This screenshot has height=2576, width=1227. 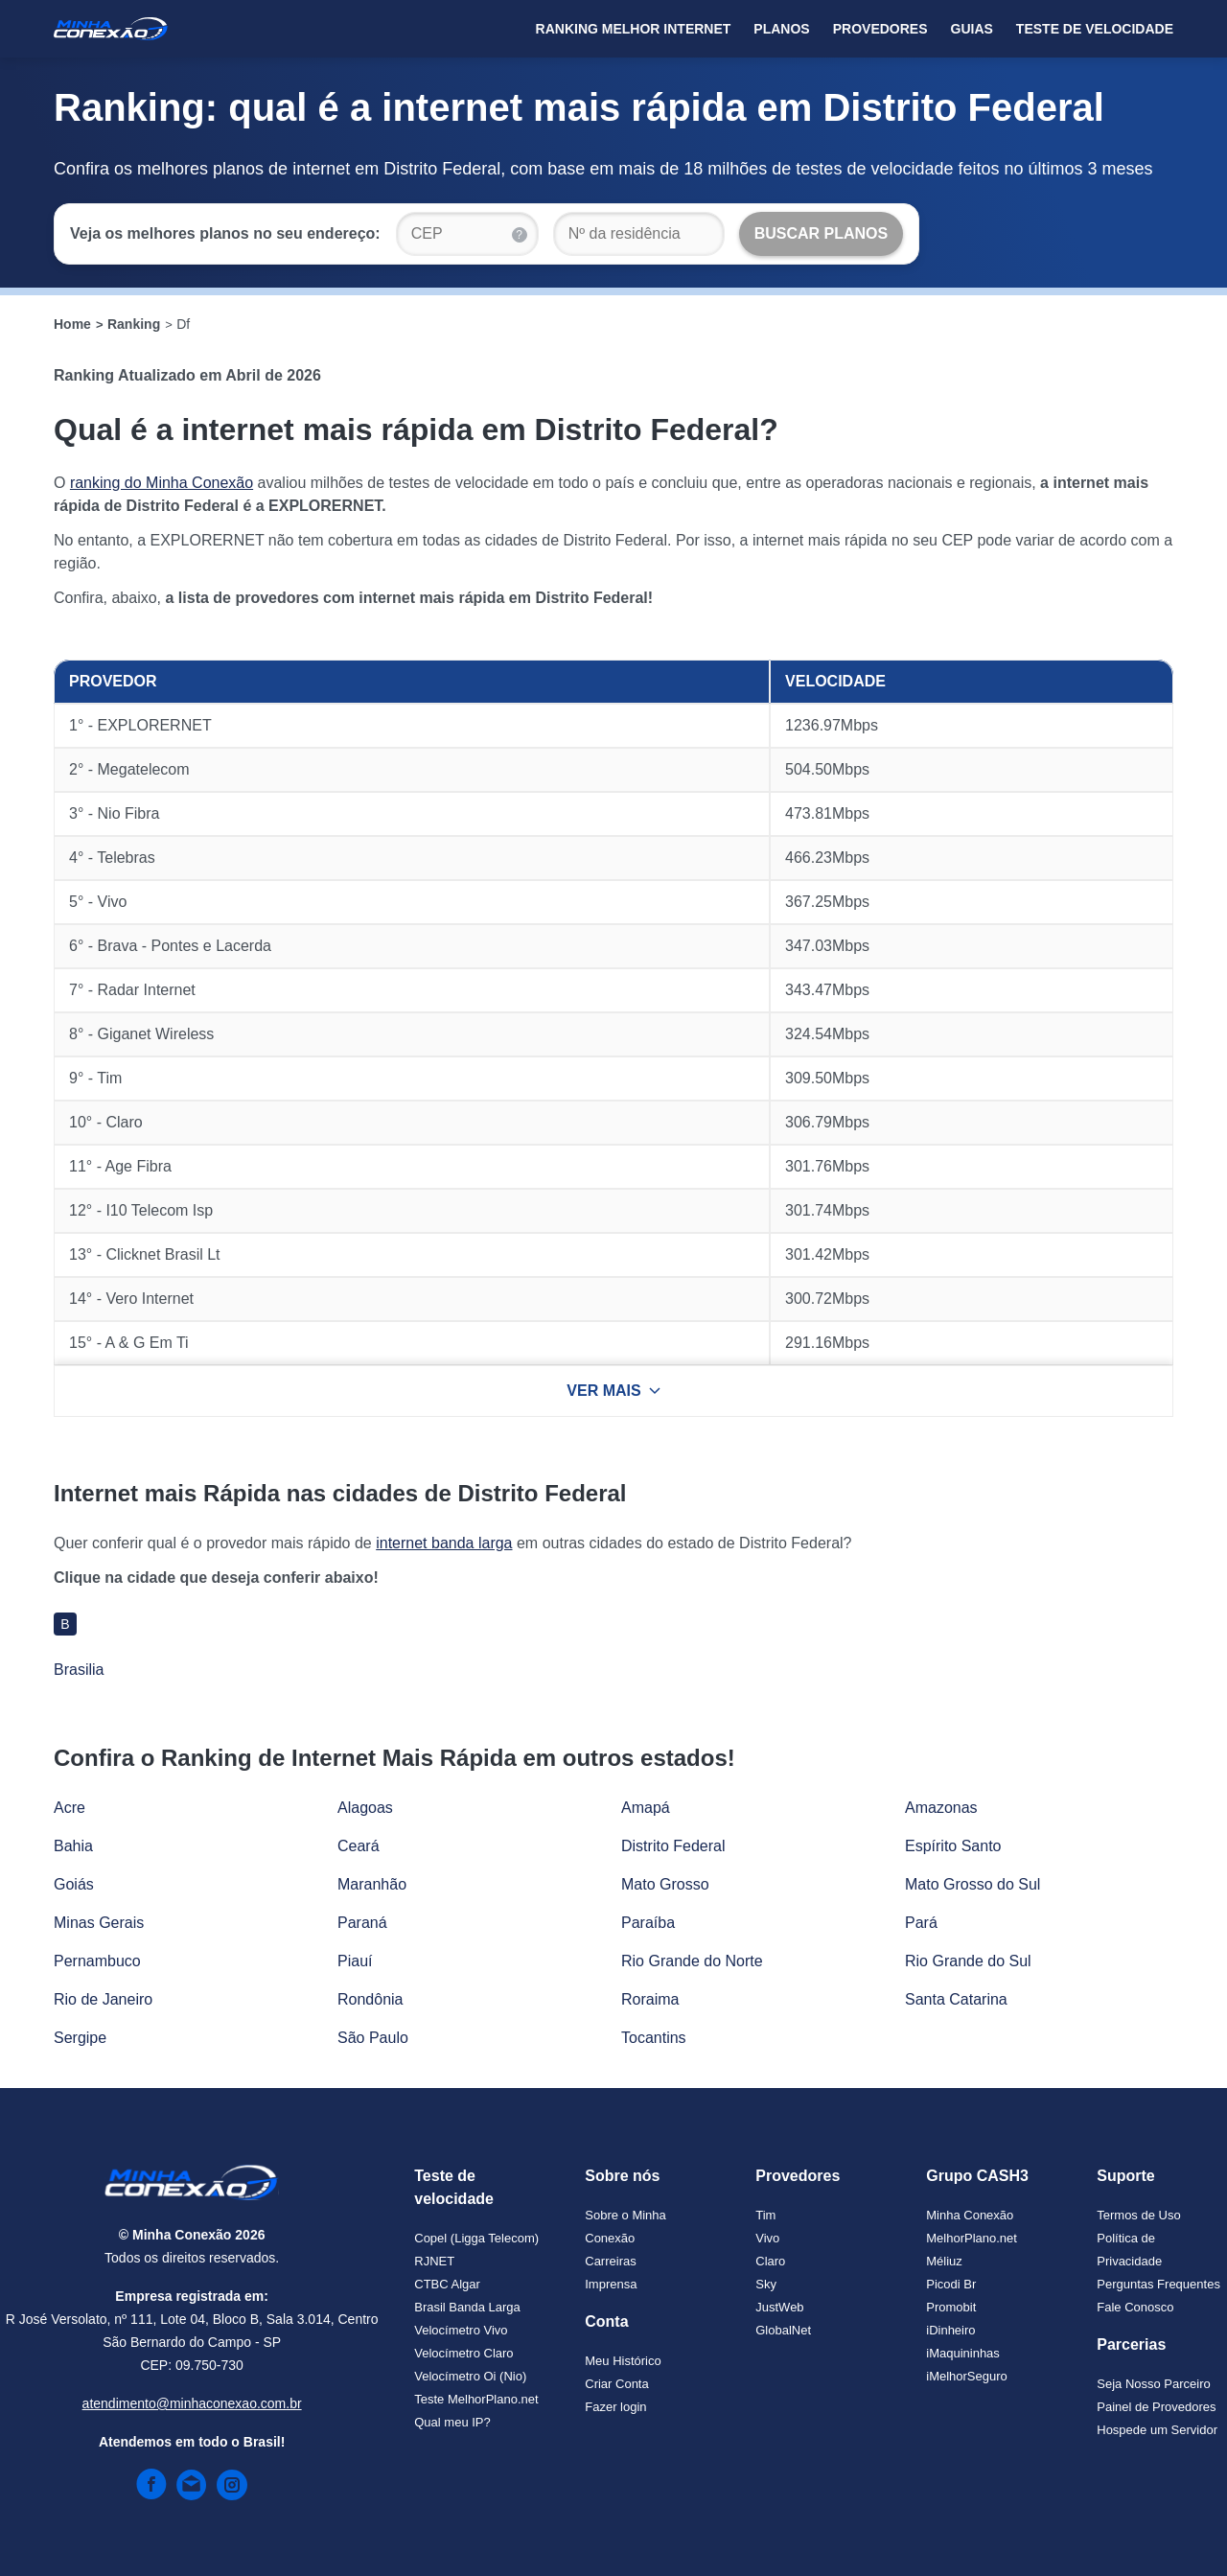 I want to click on Termos de Uso, so click(x=1138, y=2215).